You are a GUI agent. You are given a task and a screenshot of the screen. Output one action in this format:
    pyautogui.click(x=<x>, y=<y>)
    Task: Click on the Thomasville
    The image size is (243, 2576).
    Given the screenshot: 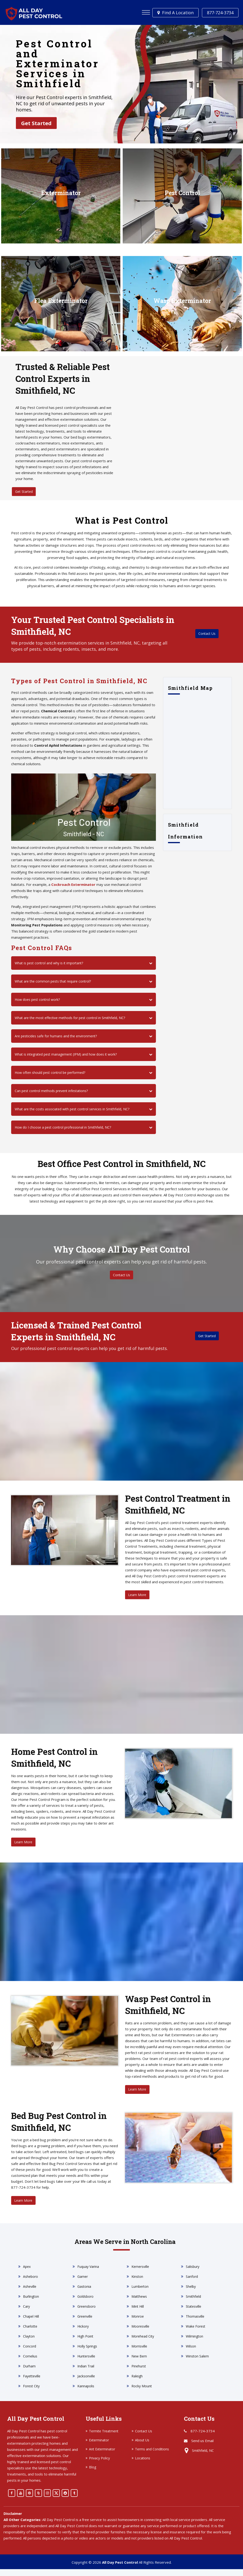 What is the action you would take?
    pyautogui.click(x=195, y=2323)
    